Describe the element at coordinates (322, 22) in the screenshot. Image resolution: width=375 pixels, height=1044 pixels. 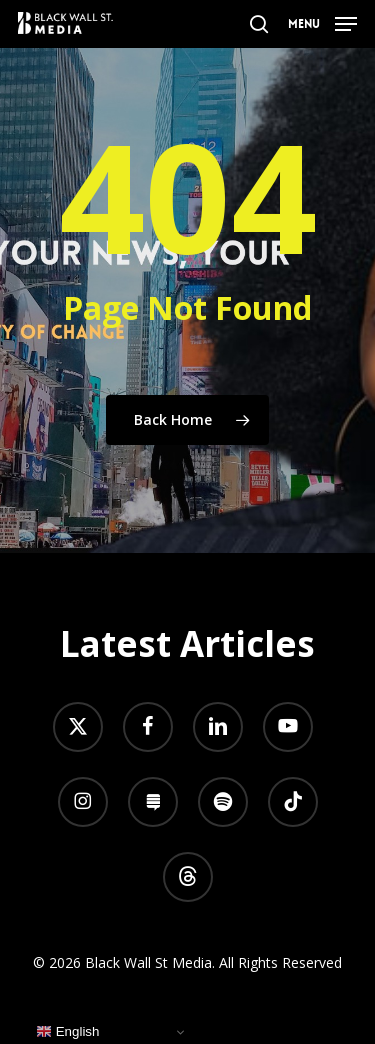
I see `[button]` at that location.